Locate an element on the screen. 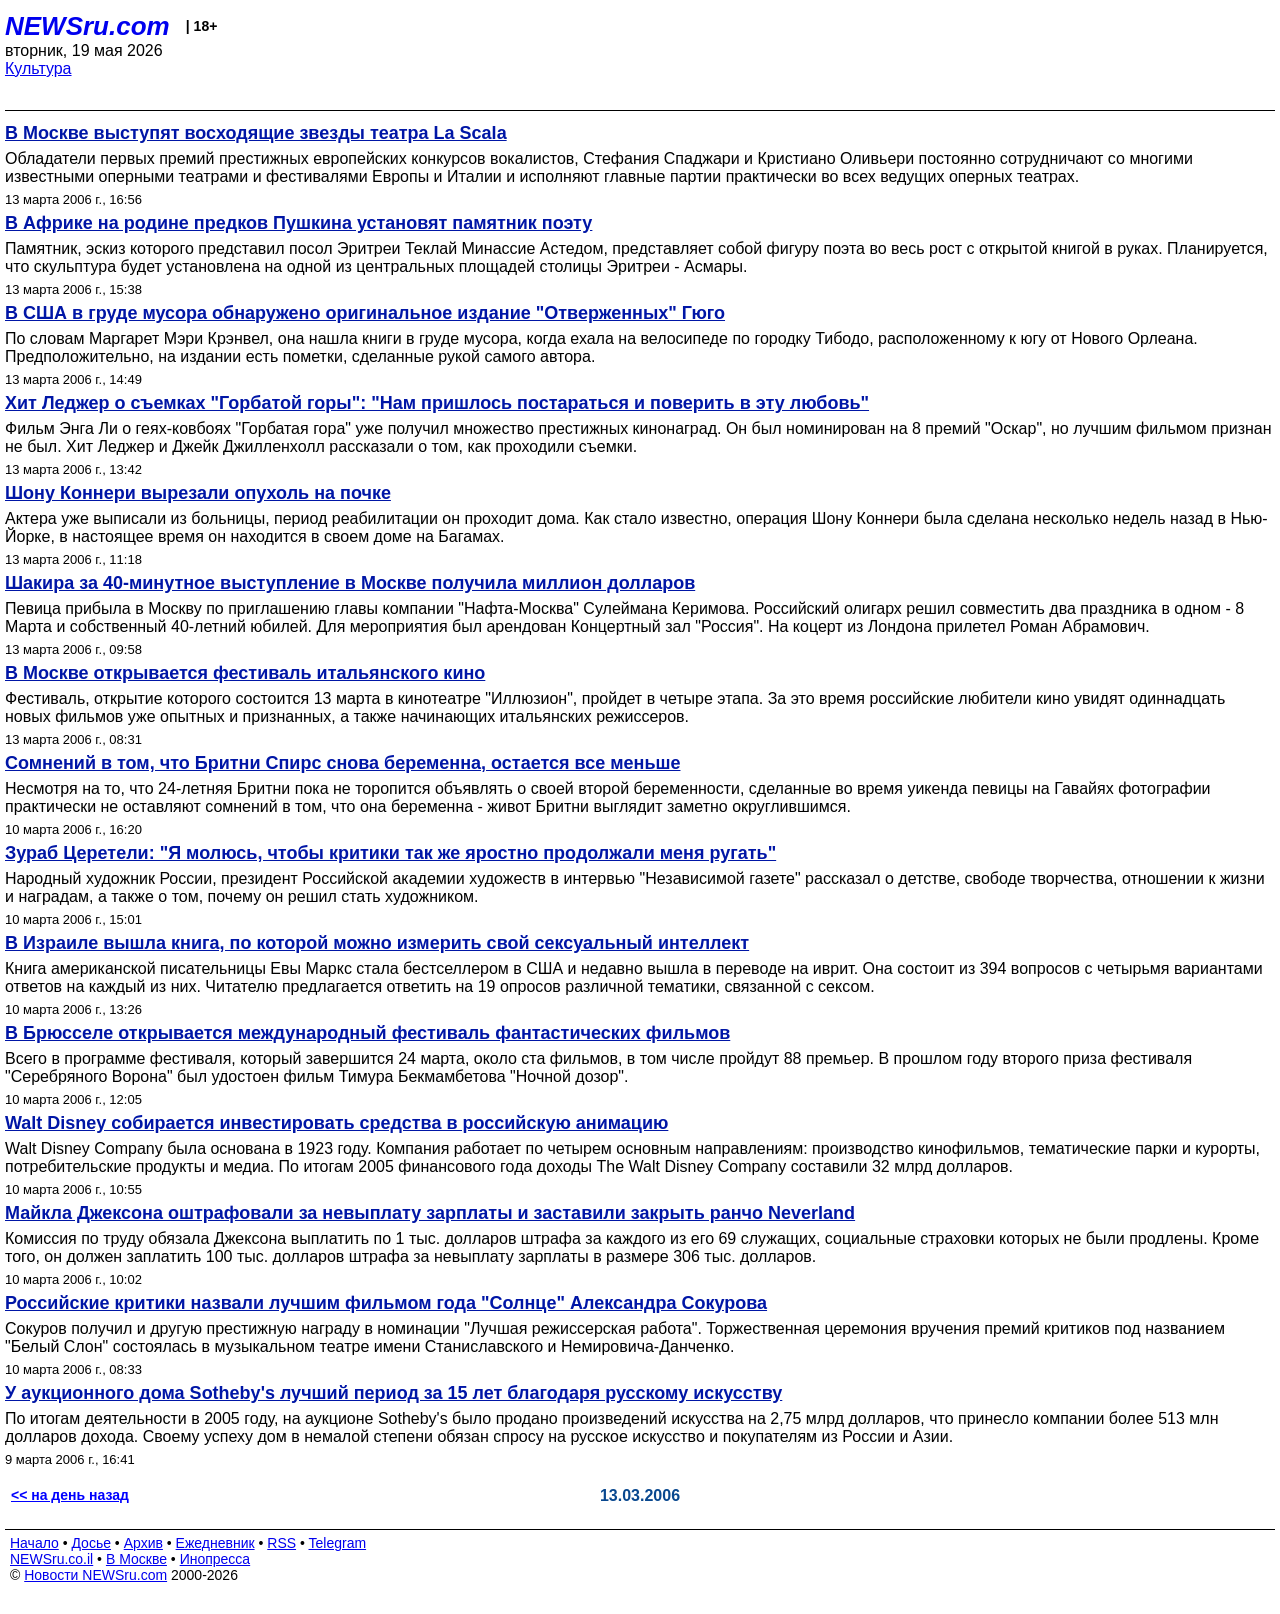 The width and height of the screenshot is (1280, 1614). Новости NEWSru.com is located at coordinates (95, 1575).